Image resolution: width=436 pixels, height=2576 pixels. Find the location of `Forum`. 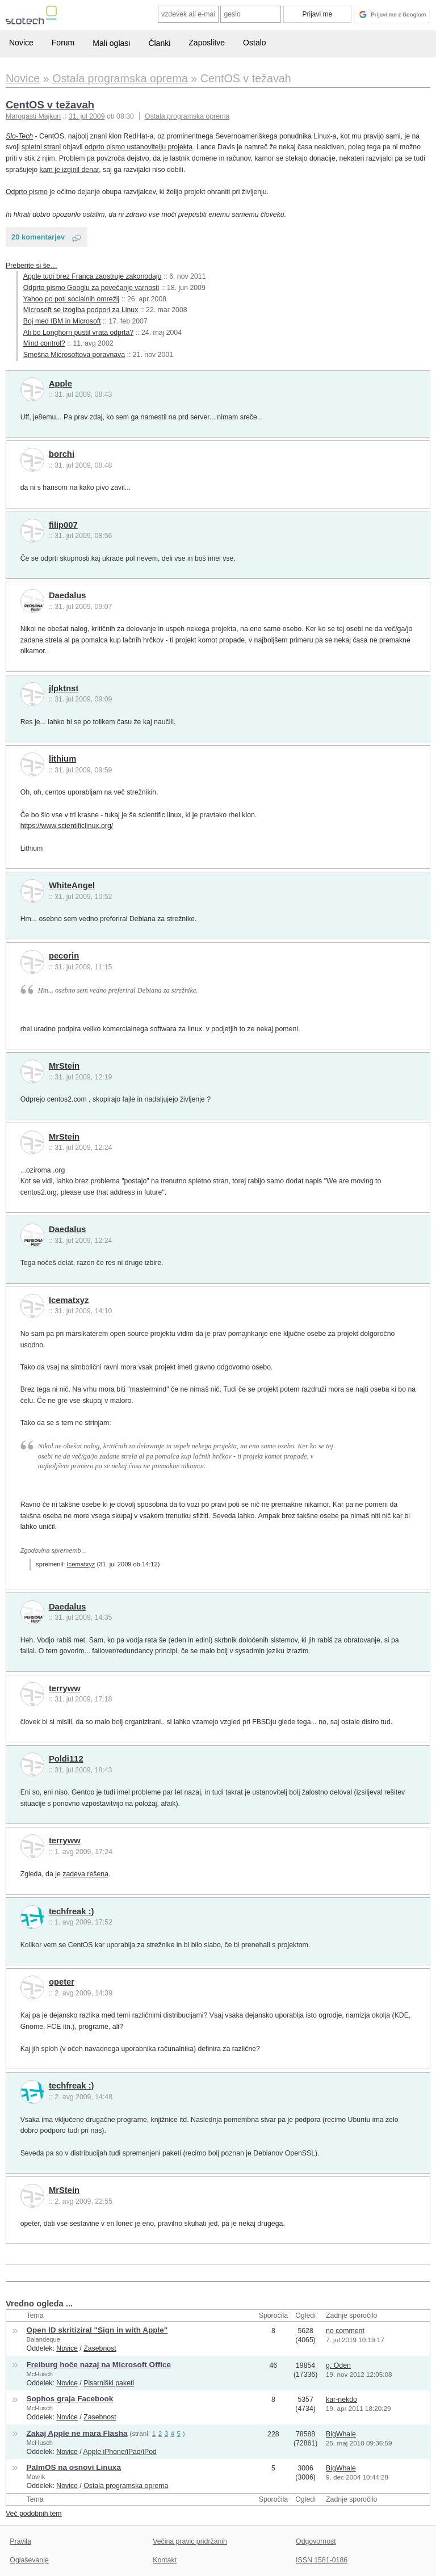

Forum is located at coordinates (63, 42).